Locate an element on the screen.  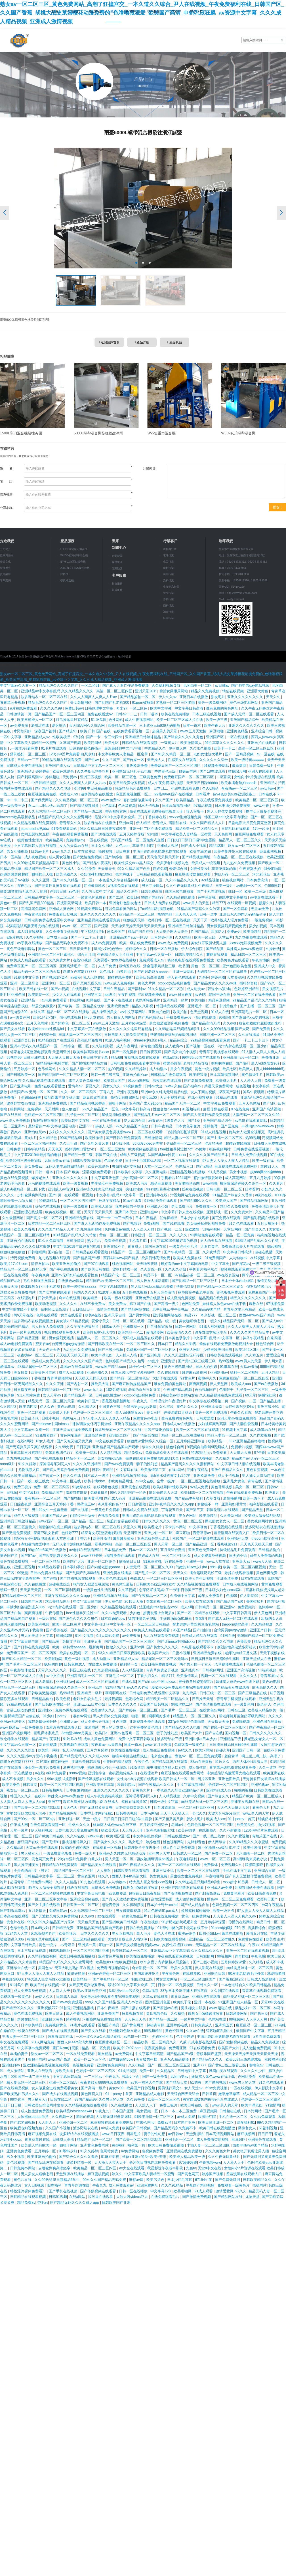
久久久黄色大片 is located at coordinates (218, 2151).